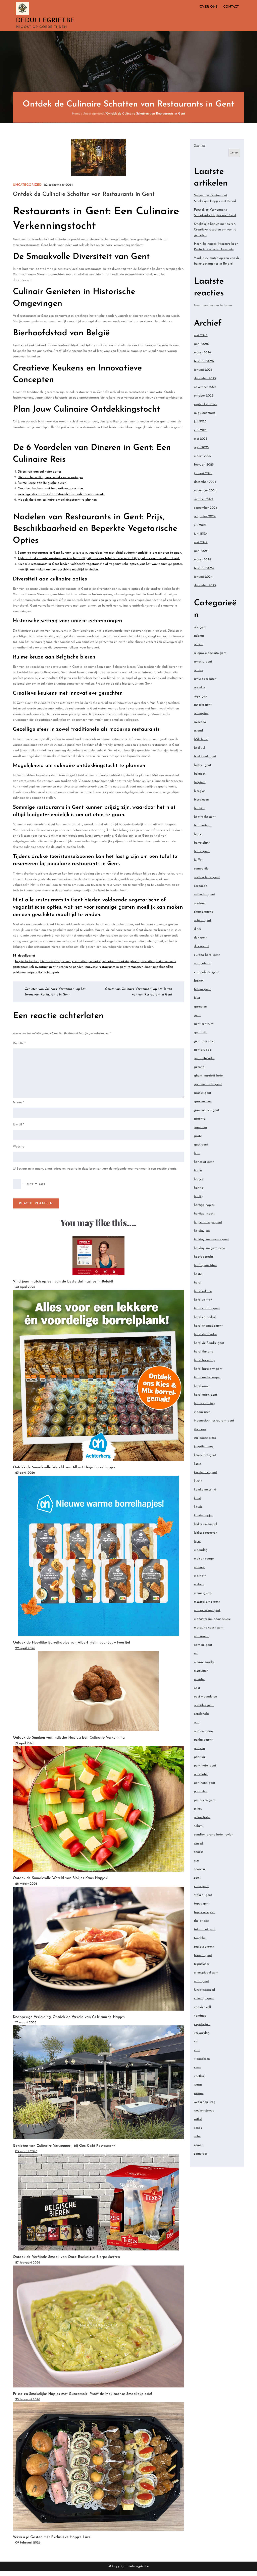 Image resolution: width=257 pixels, height=2576 pixels. Describe the element at coordinates (208, 1632) in the screenshot. I see `mosquito coast gent` at that location.